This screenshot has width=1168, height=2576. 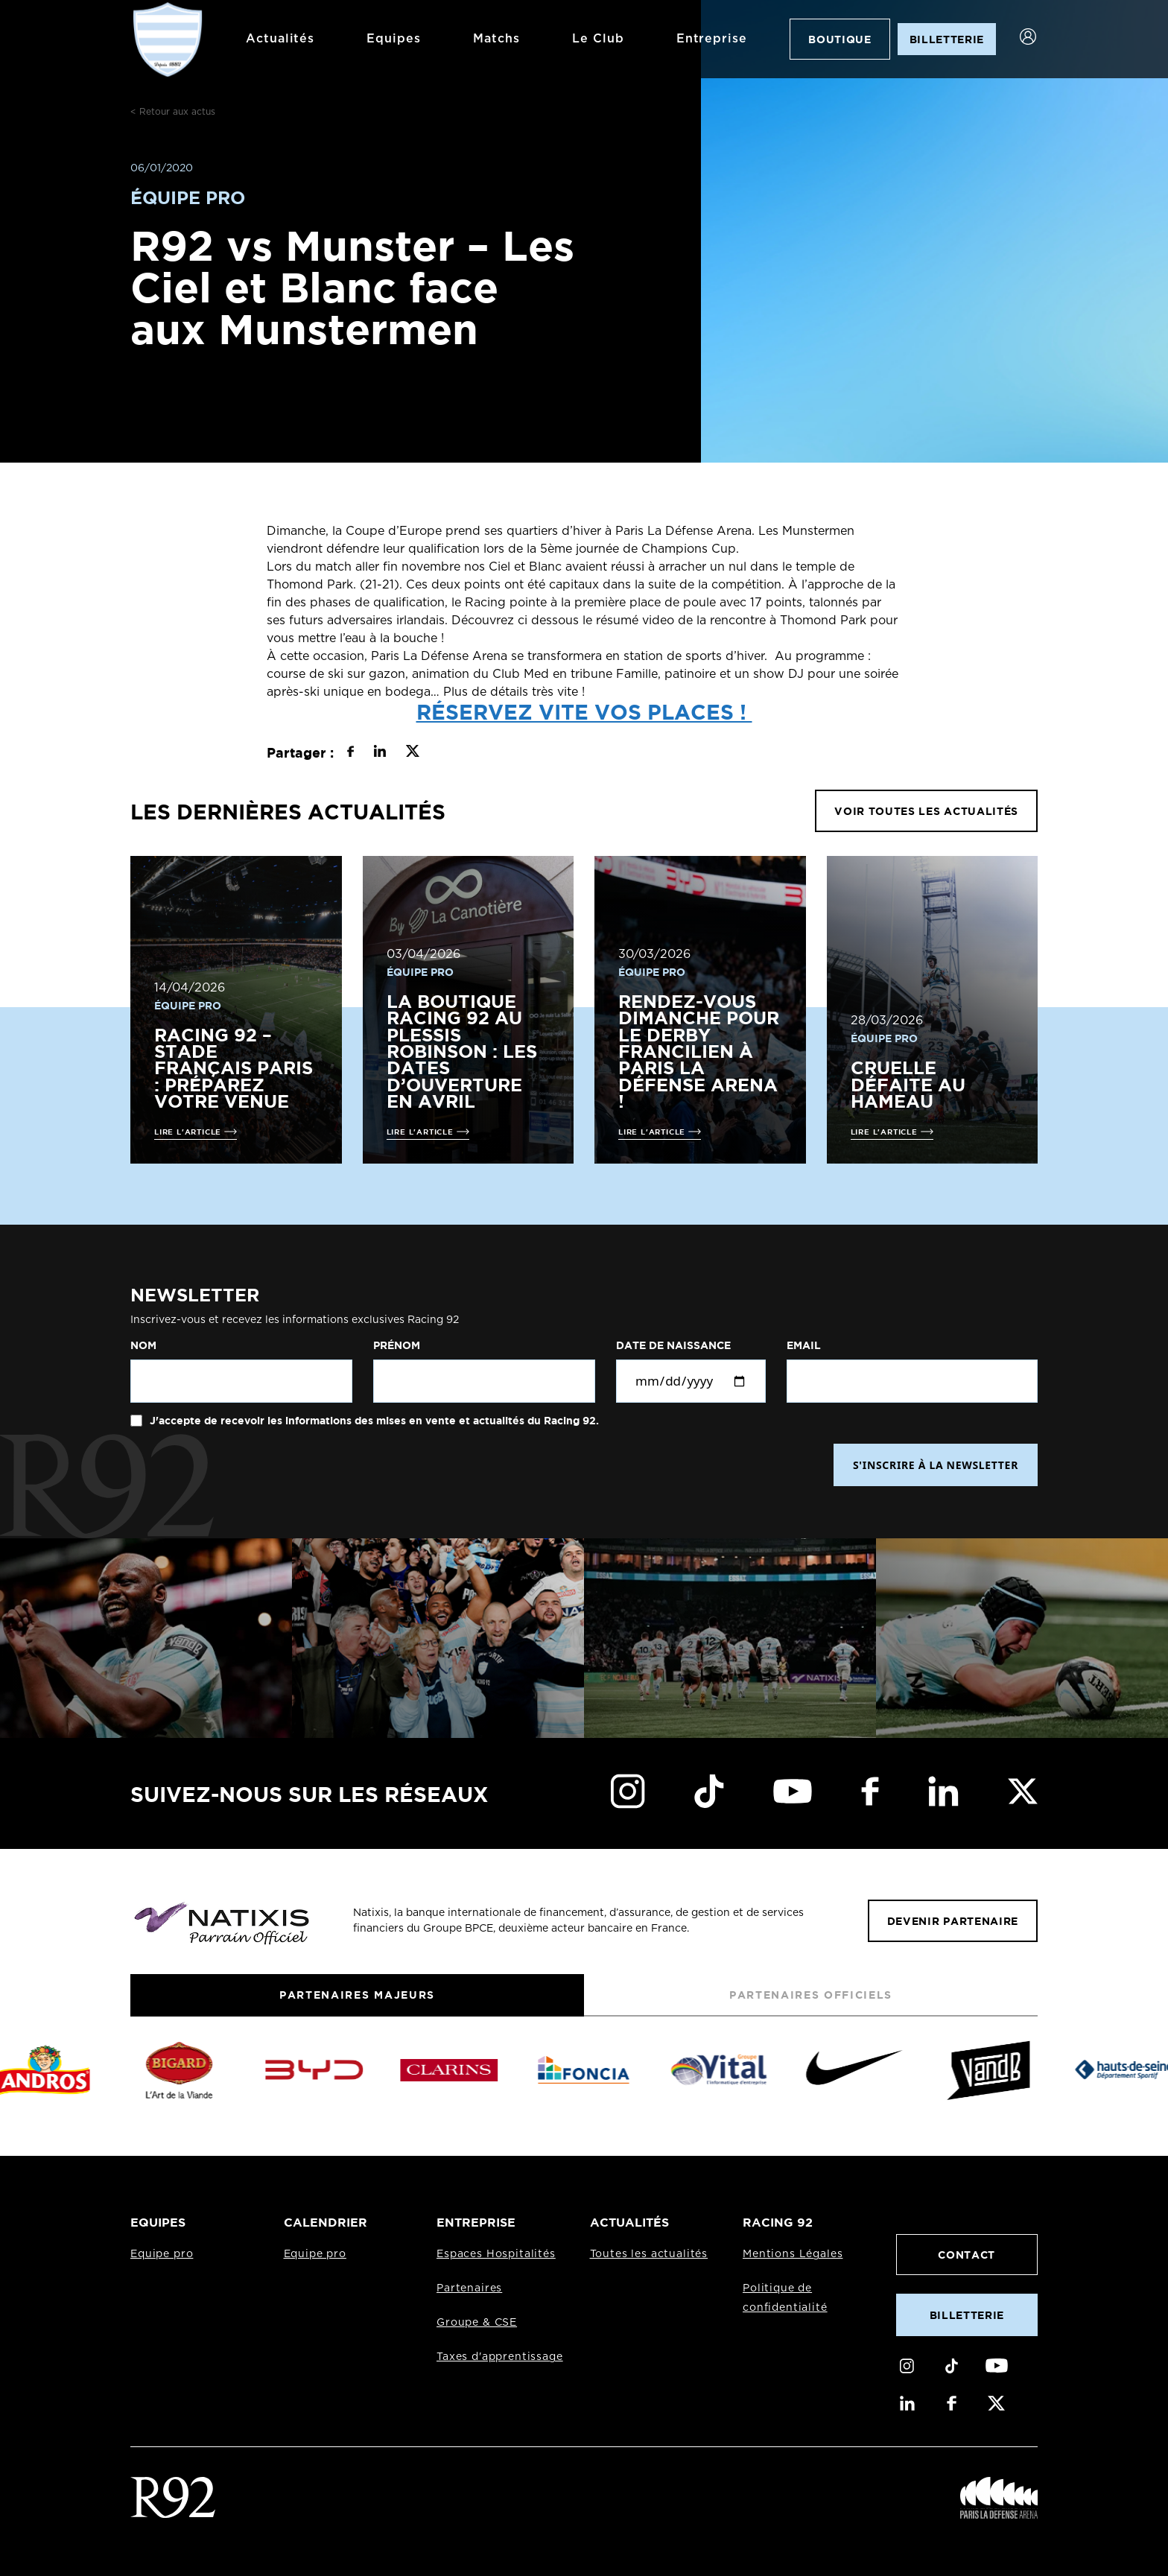 I want to click on J'accepte de recevoir les informations des mises en vente et actualités du Racing 92., so click(x=373, y=1420).